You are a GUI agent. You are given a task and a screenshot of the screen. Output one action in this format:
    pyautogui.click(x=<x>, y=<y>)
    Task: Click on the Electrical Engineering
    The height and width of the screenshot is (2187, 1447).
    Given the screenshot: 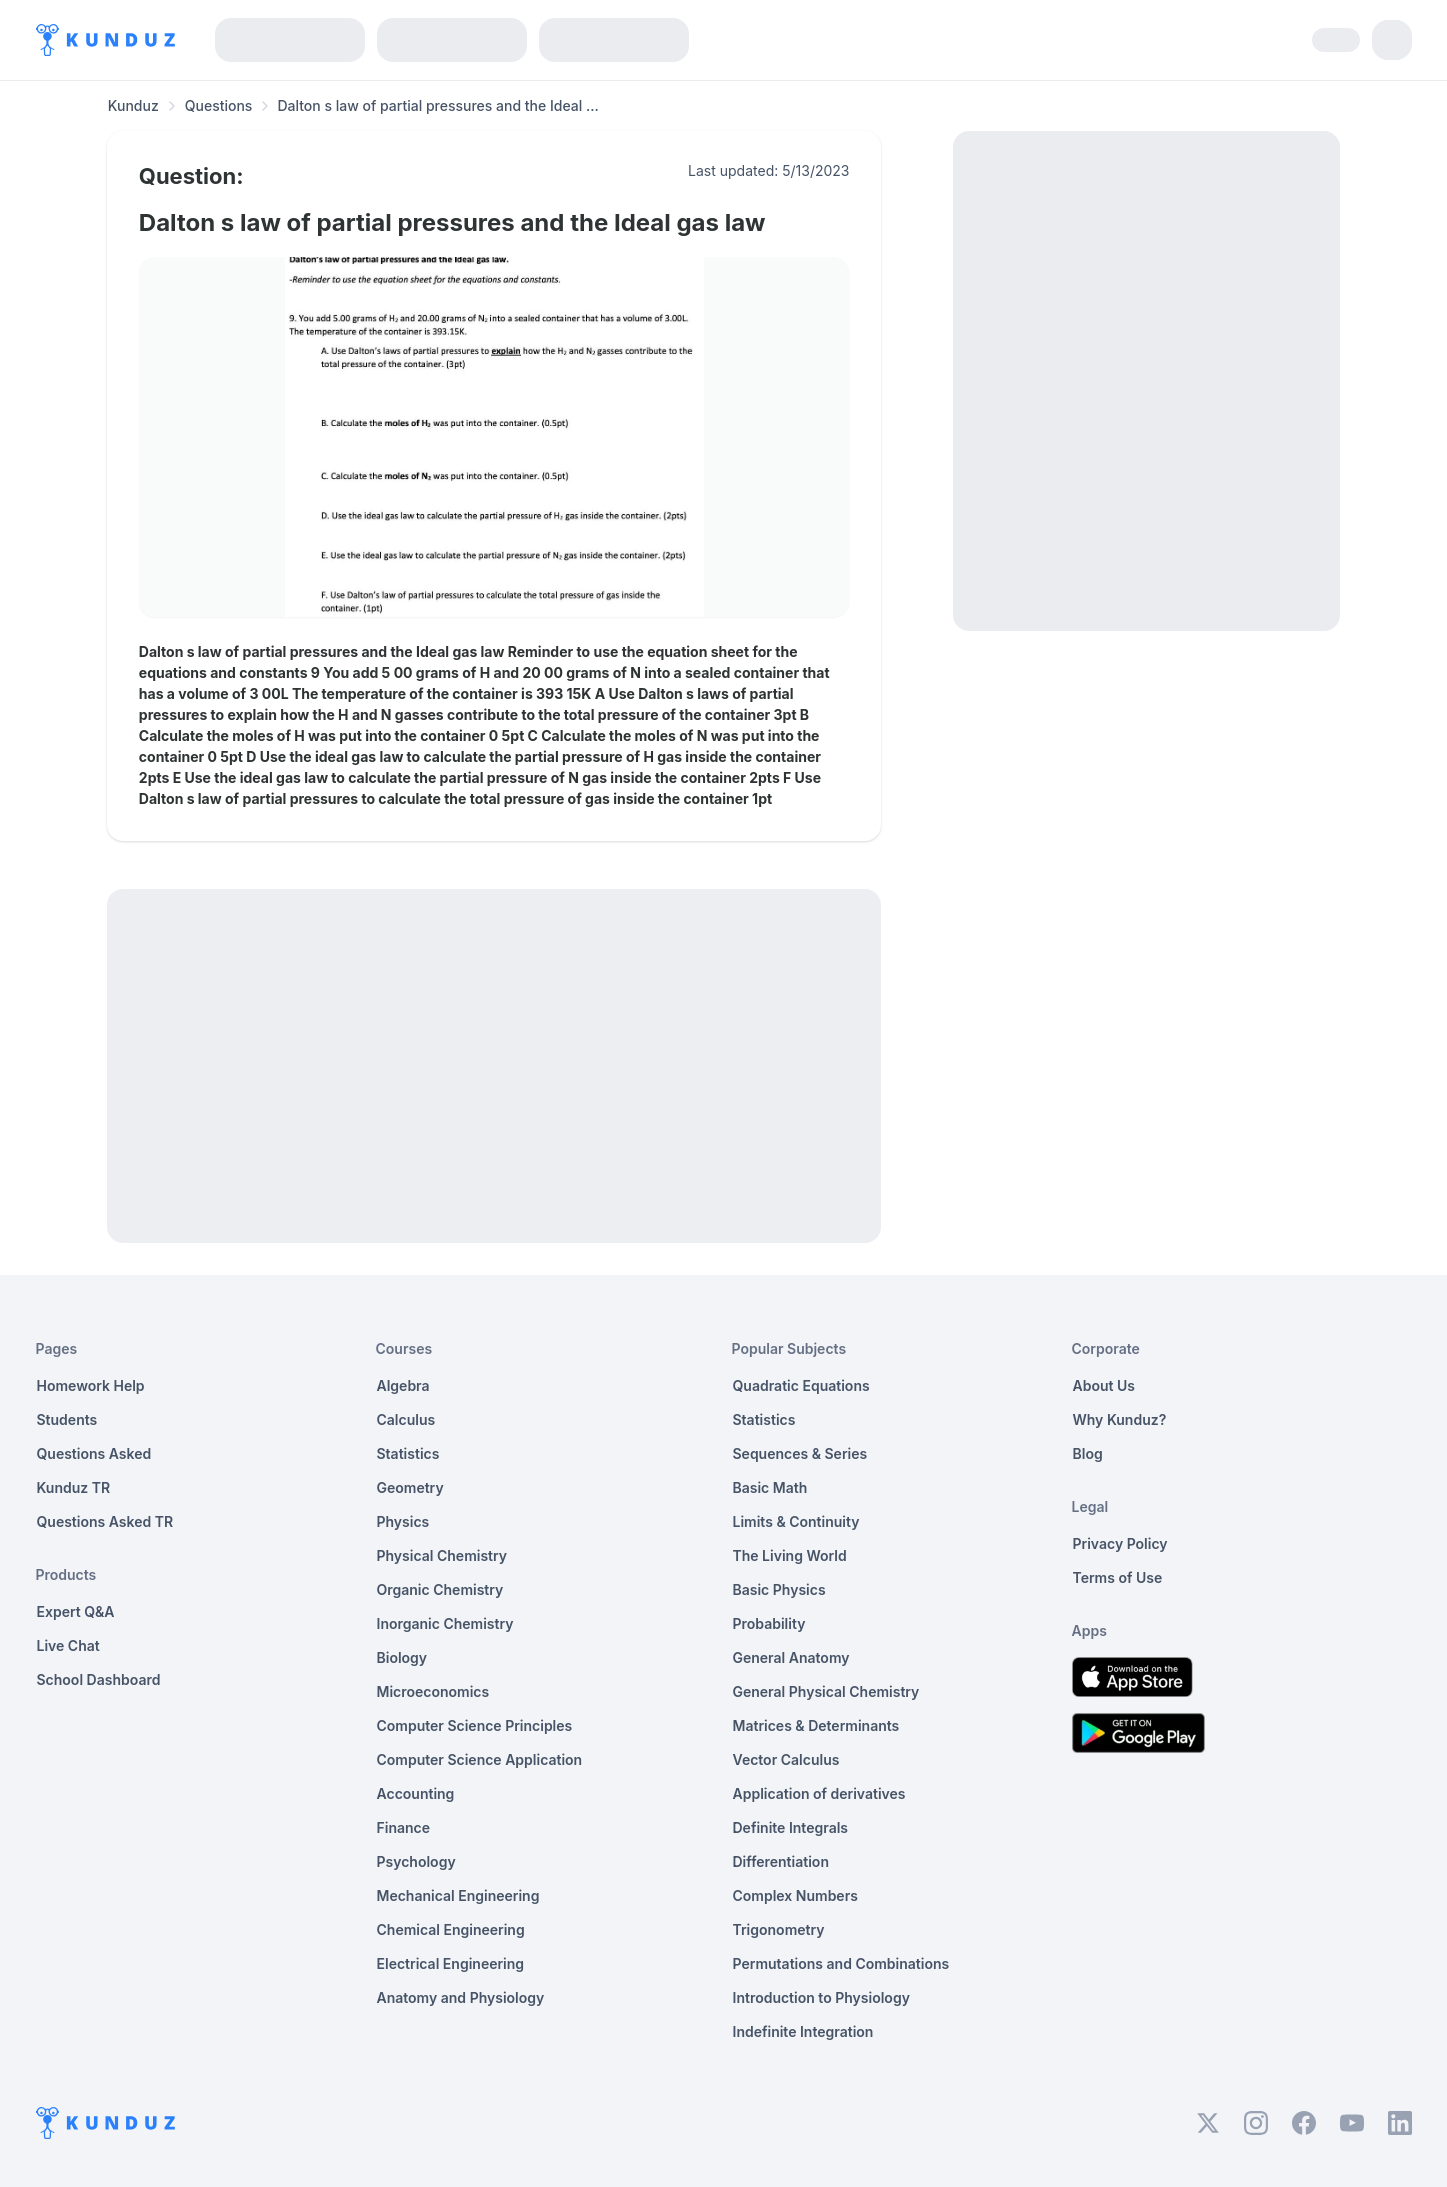 What is the action you would take?
    pyautogui.click(x=451, y=1963)
    